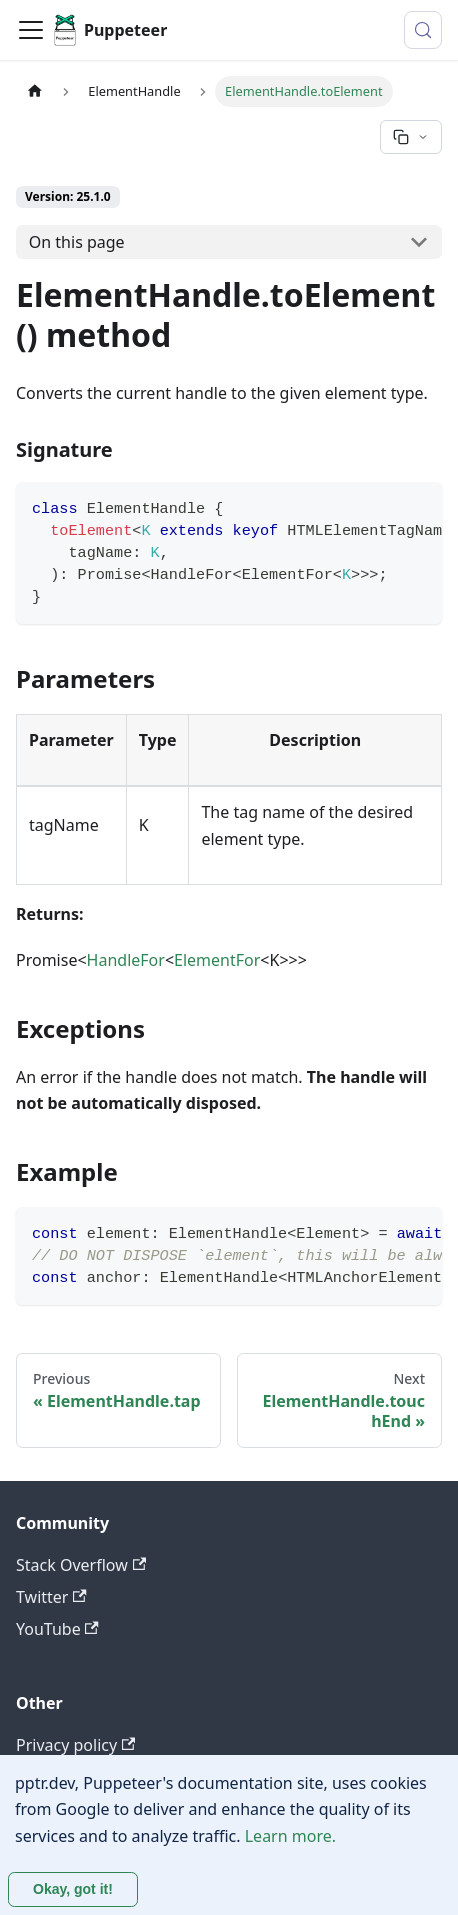 The height and width of the screenshot is (1915, 458). I want to click on Okay, got it! [Accept cookies], so click(73, 1889).